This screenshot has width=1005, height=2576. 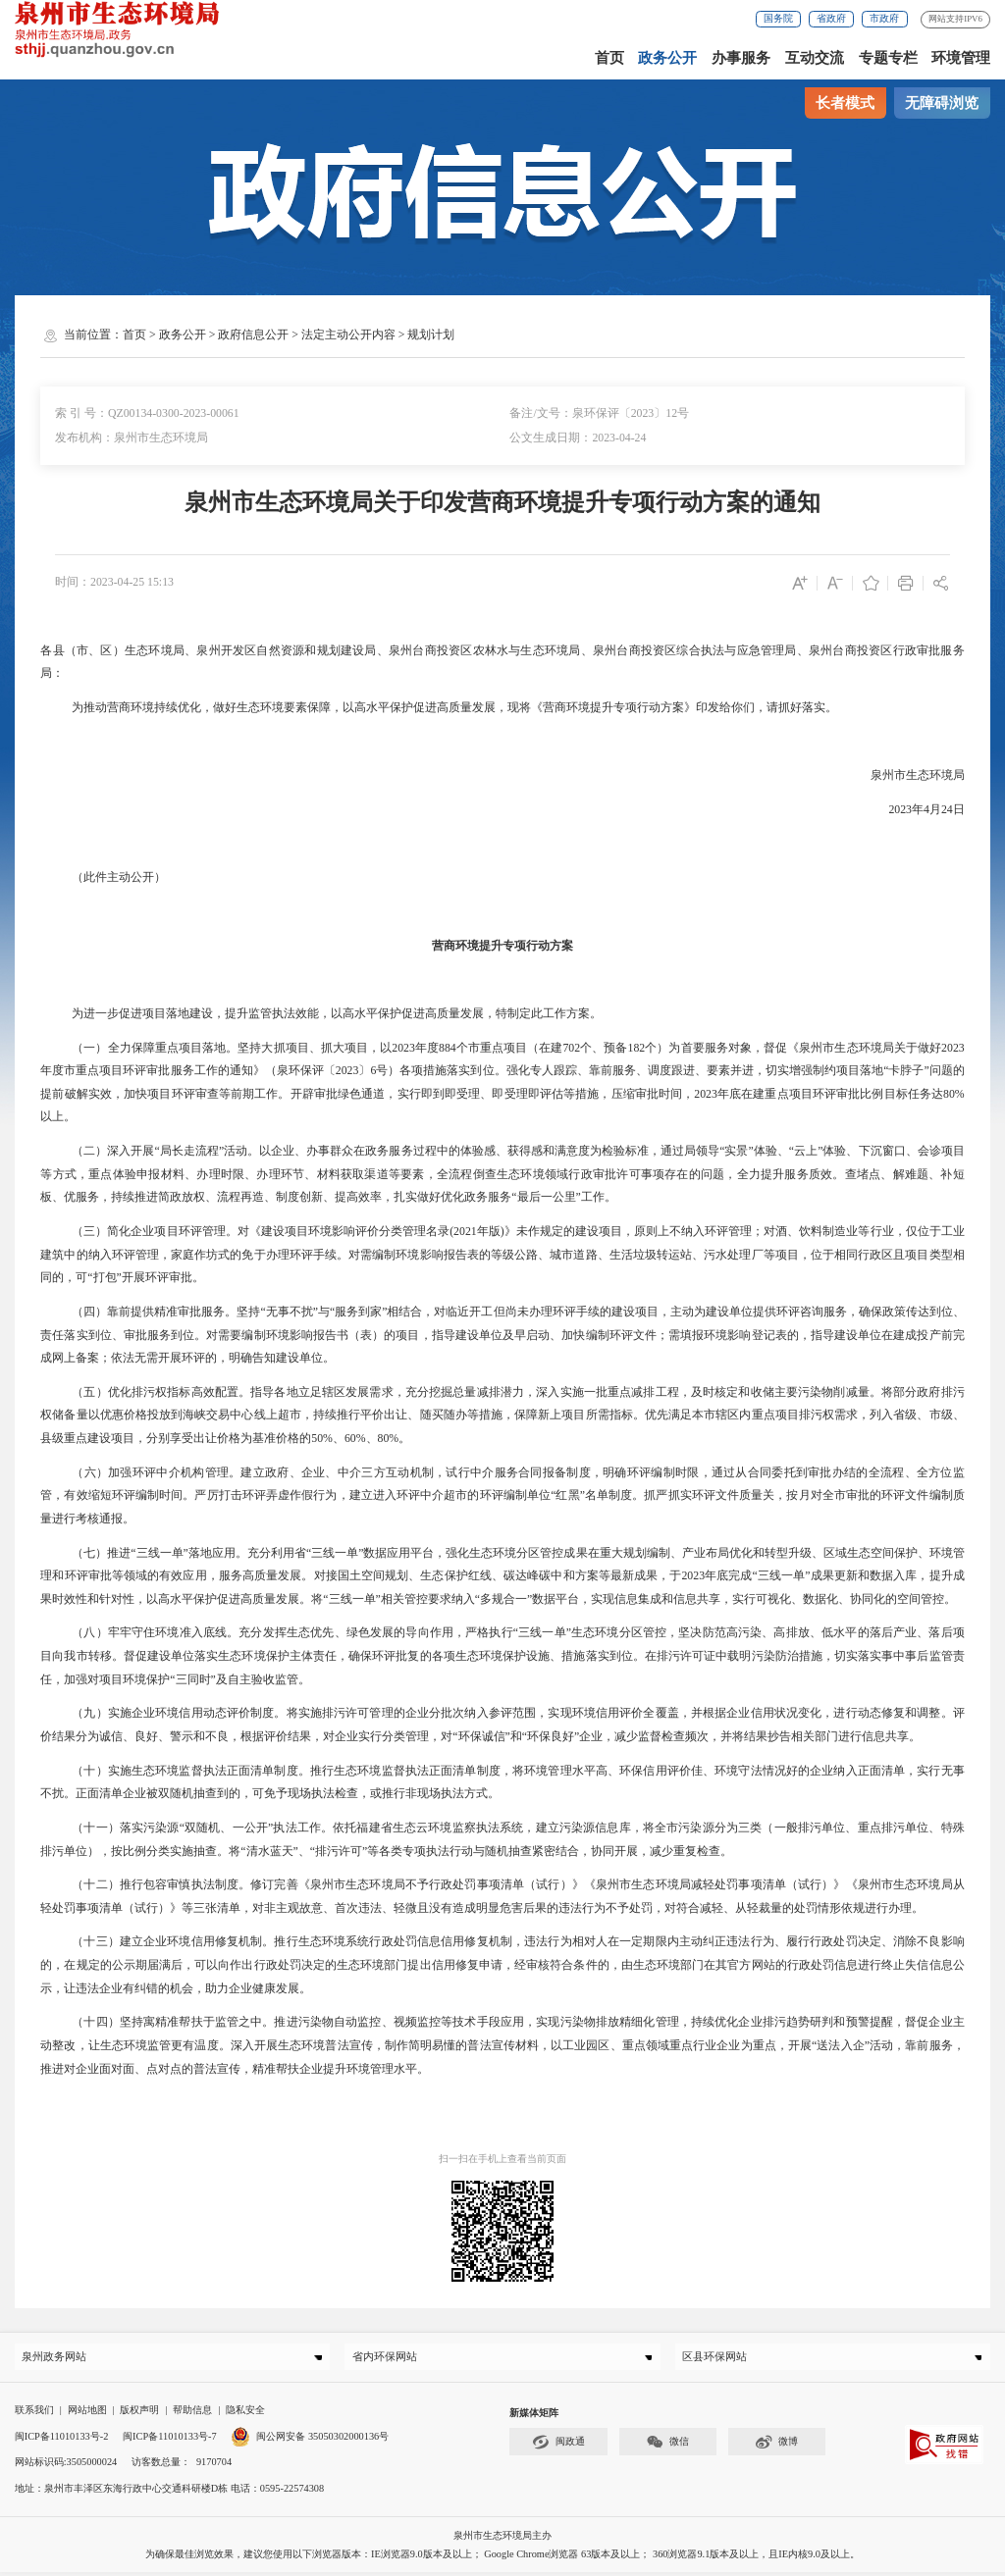 I want to click on 互动交流, so click(x=814, y=58).